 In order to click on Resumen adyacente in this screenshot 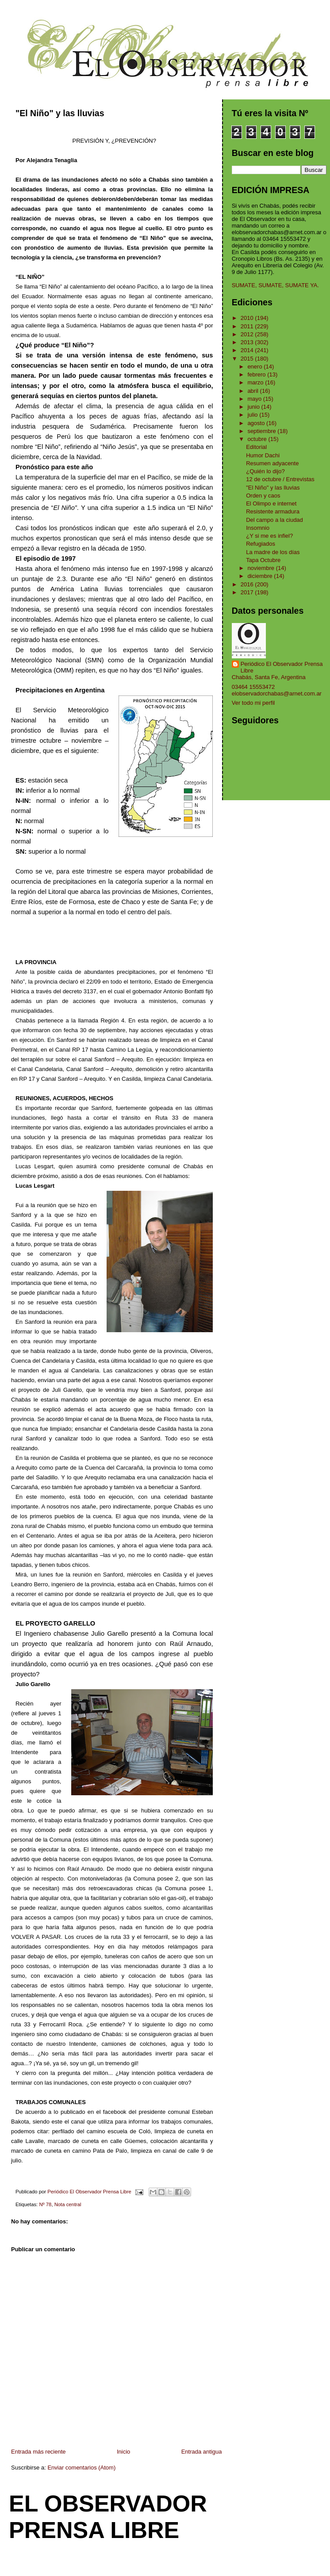, I will do `click(272, 463)`.